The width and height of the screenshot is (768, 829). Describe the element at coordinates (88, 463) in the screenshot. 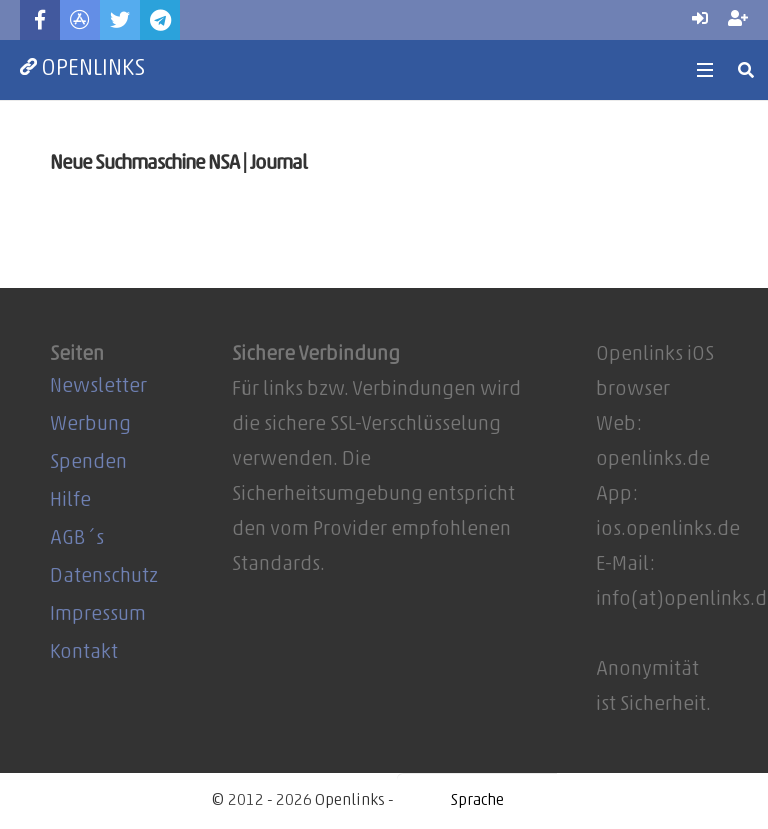

I see `Spenden` at that location.